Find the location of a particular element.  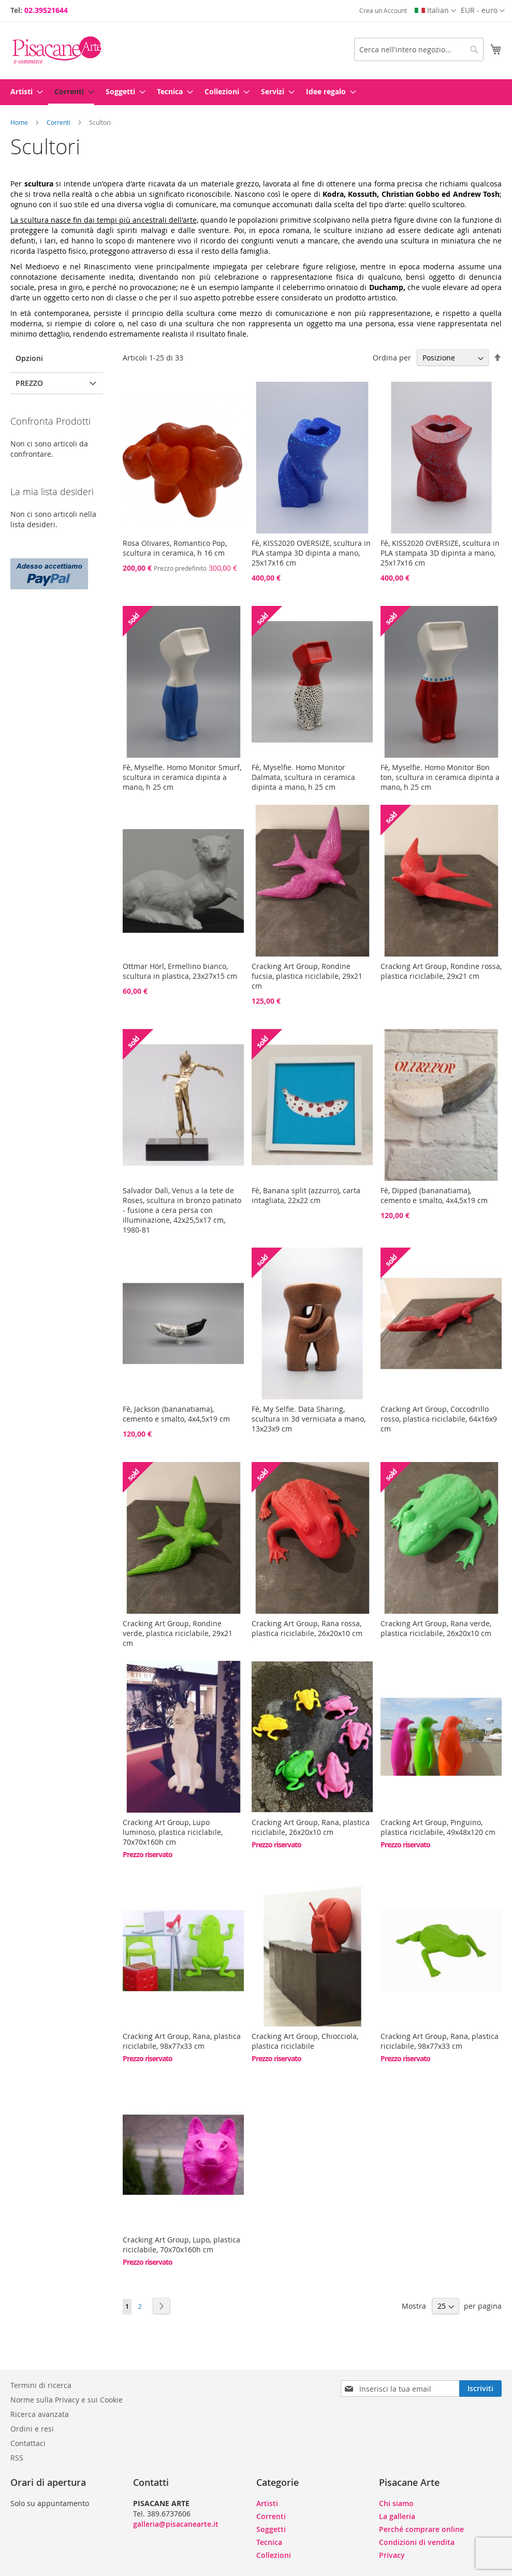

Ordini e resi is located at coordinates (32, 2429).